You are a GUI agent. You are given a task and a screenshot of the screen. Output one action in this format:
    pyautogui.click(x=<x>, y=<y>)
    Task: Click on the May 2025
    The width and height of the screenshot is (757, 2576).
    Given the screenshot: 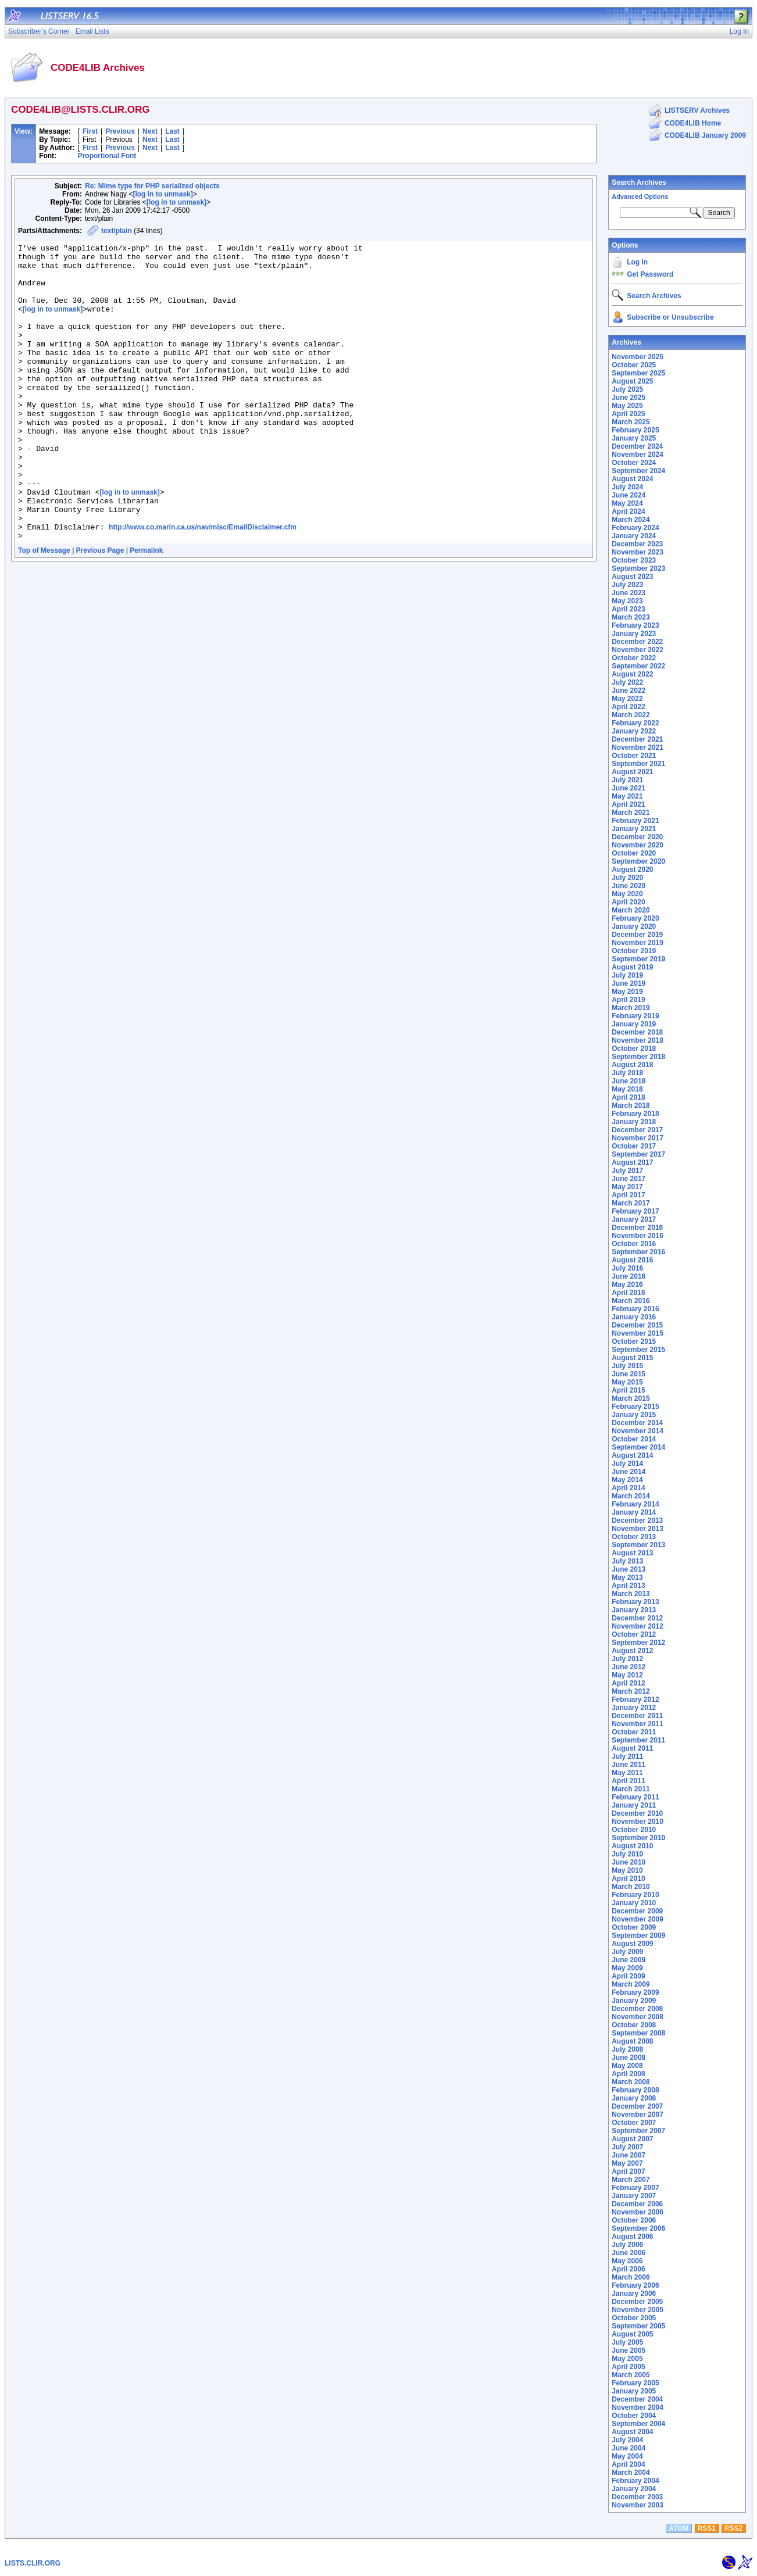 What is the action you would take?
    pyautogui.click(x=627, y=406)
    